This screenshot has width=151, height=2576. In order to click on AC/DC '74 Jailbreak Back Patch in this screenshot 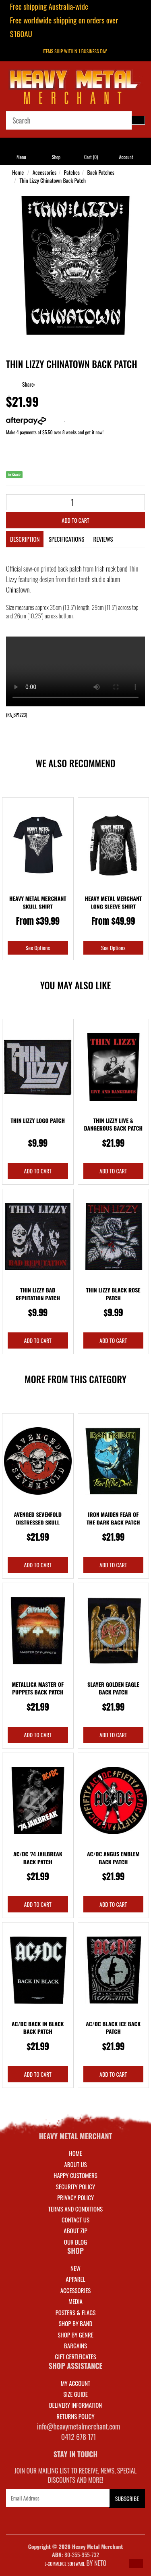, I will do `click(37, 1857)`.